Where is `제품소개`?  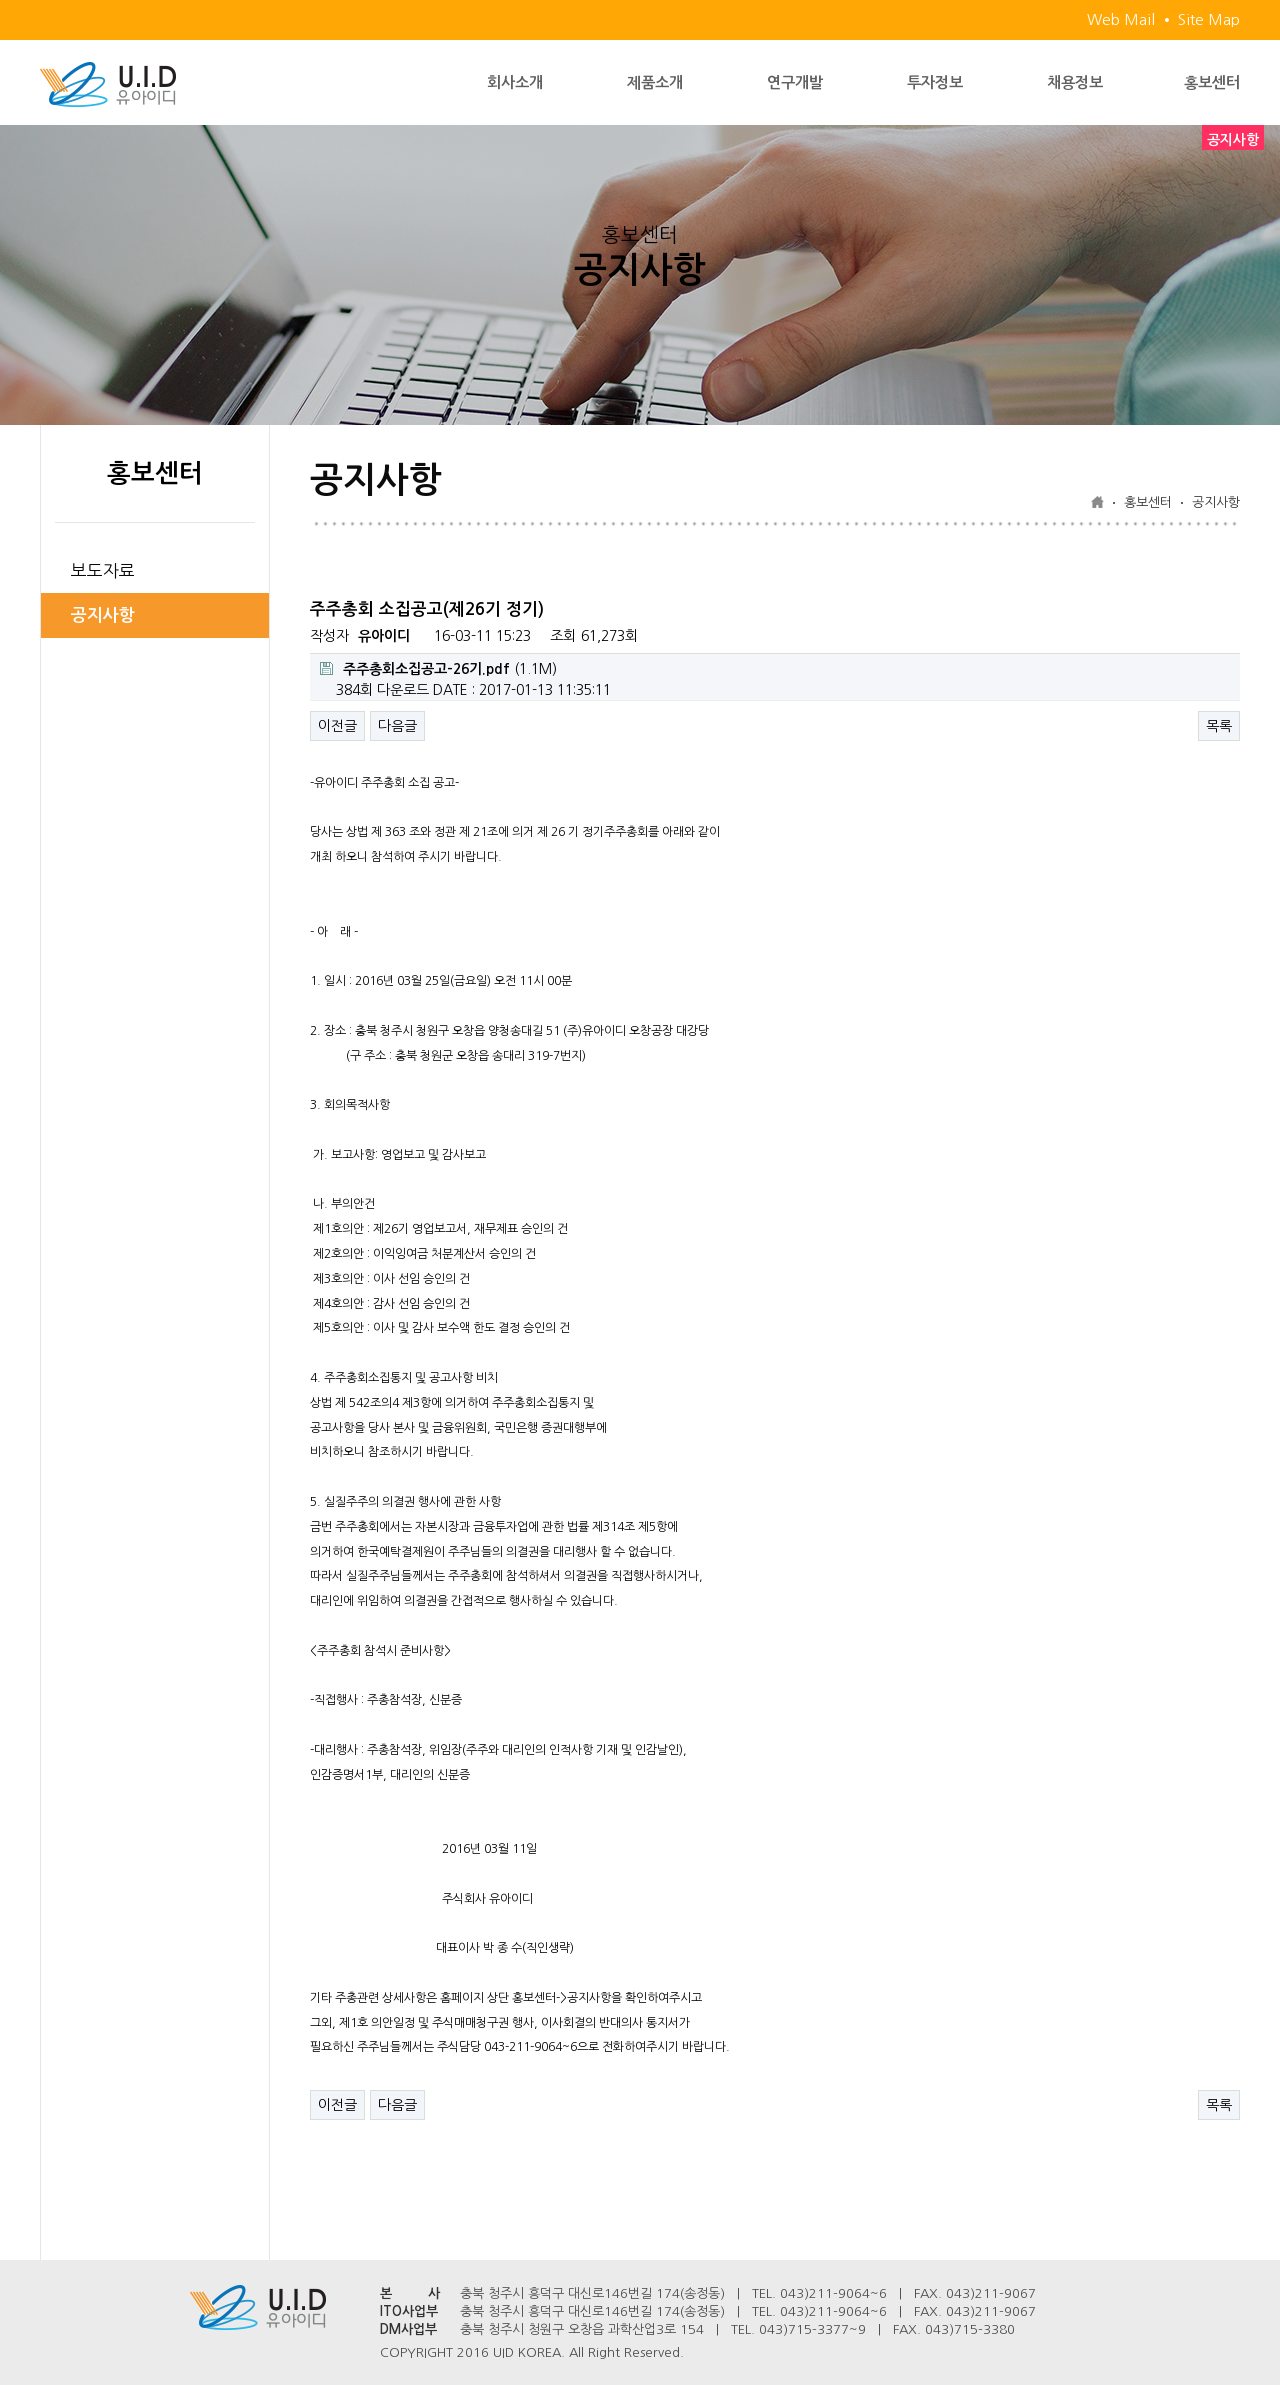 제품소개 is located at coordinates (655, 82).